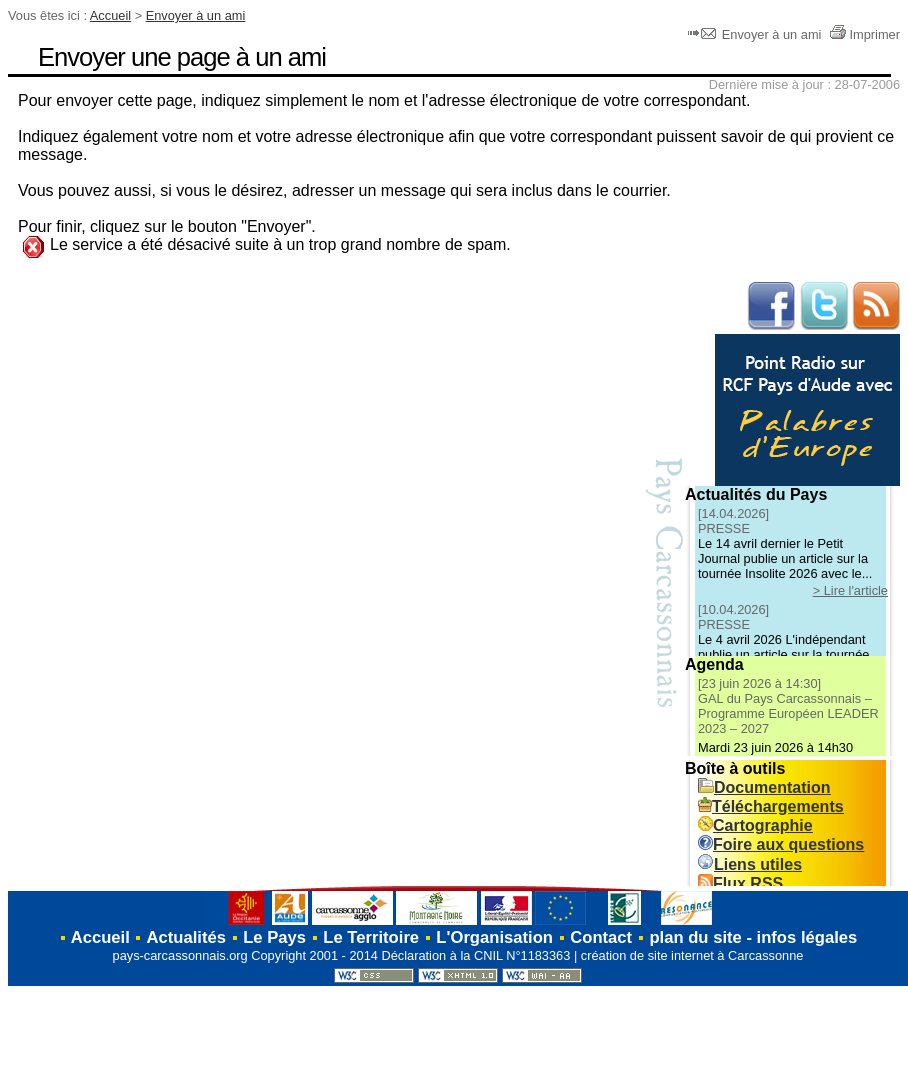  Describe the element at coordinates (850, 590) in the screenshot. I see `> Lire l'article` at that location.